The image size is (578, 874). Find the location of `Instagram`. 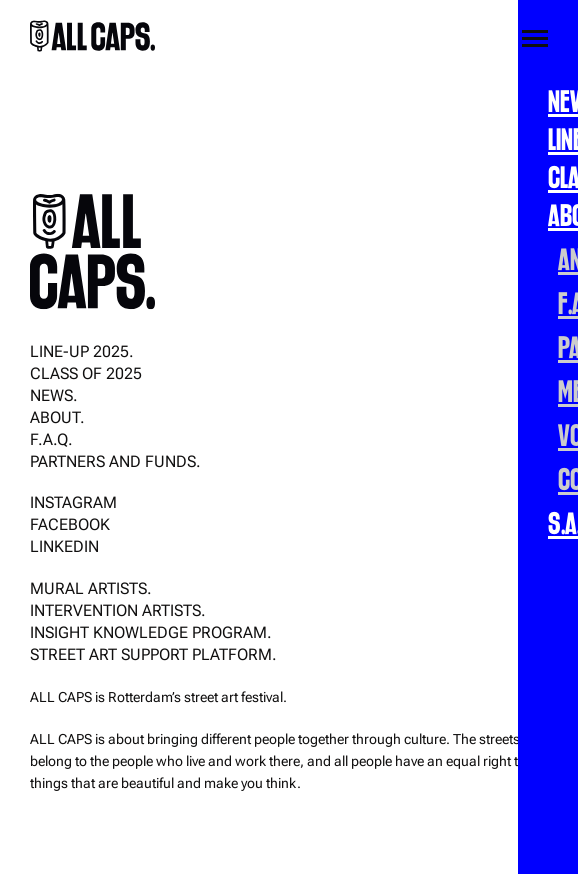

Instagram is located at coordinates (73, 502).